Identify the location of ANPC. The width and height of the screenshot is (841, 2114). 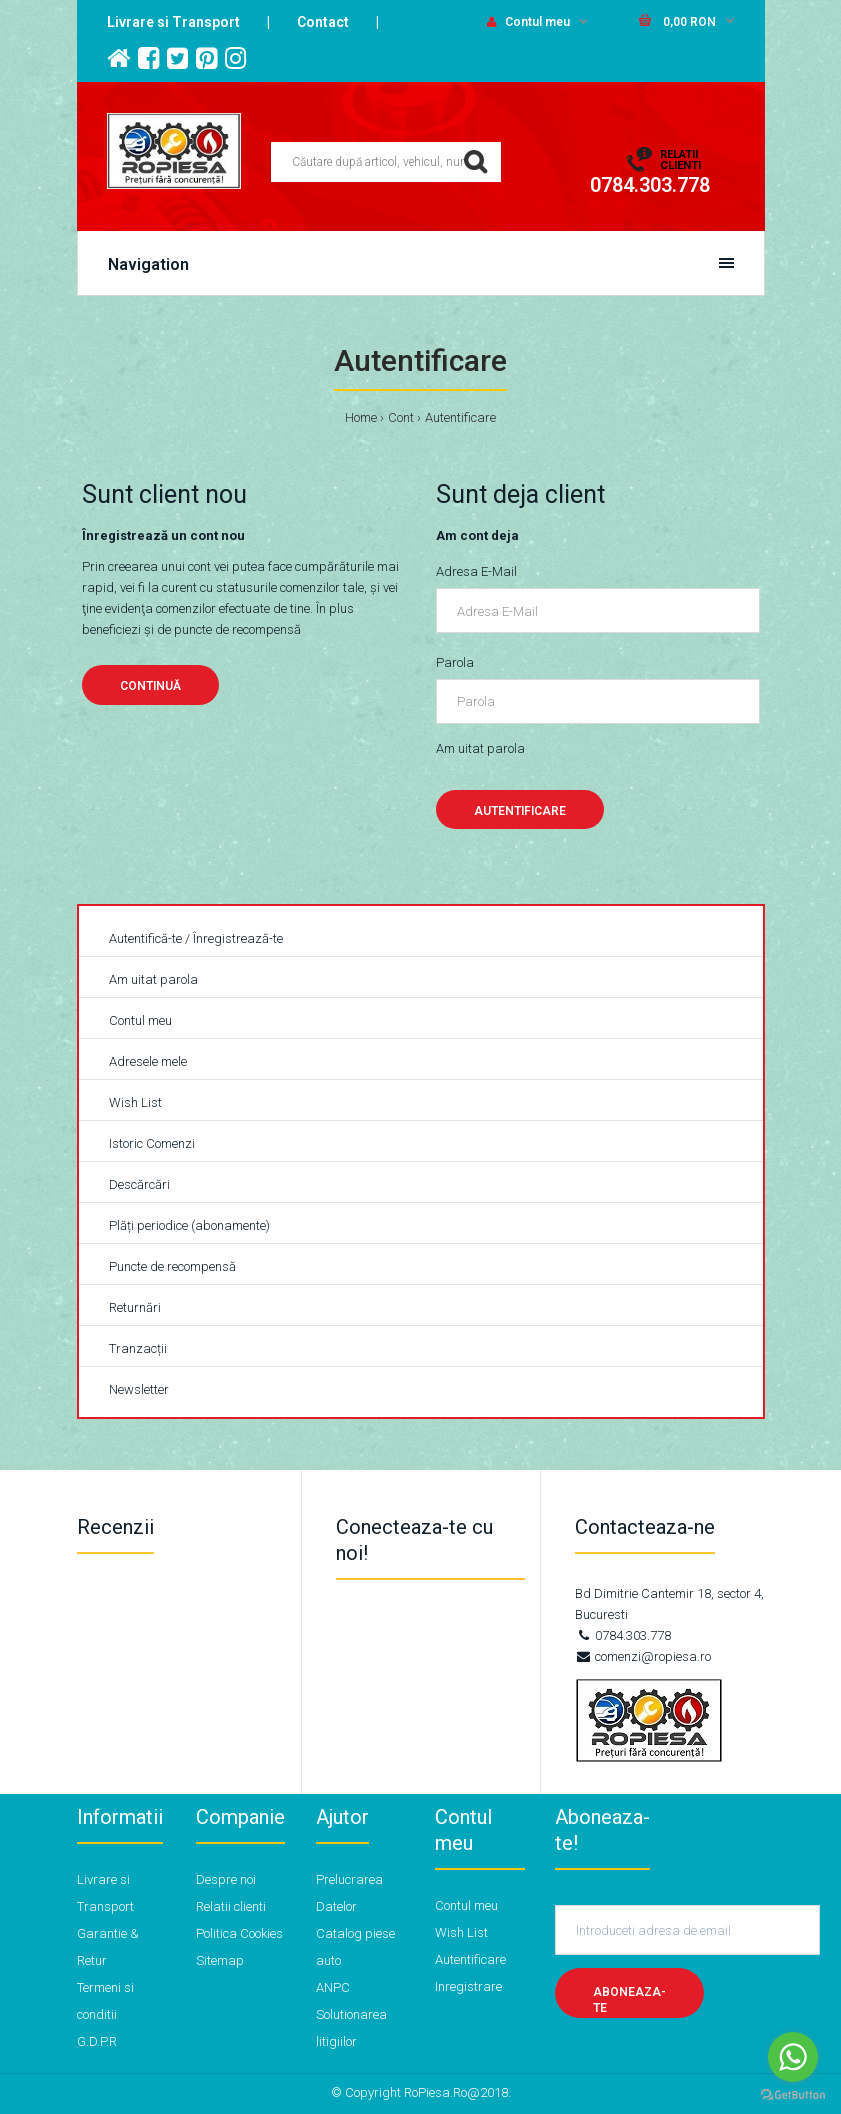
(333, 1987).